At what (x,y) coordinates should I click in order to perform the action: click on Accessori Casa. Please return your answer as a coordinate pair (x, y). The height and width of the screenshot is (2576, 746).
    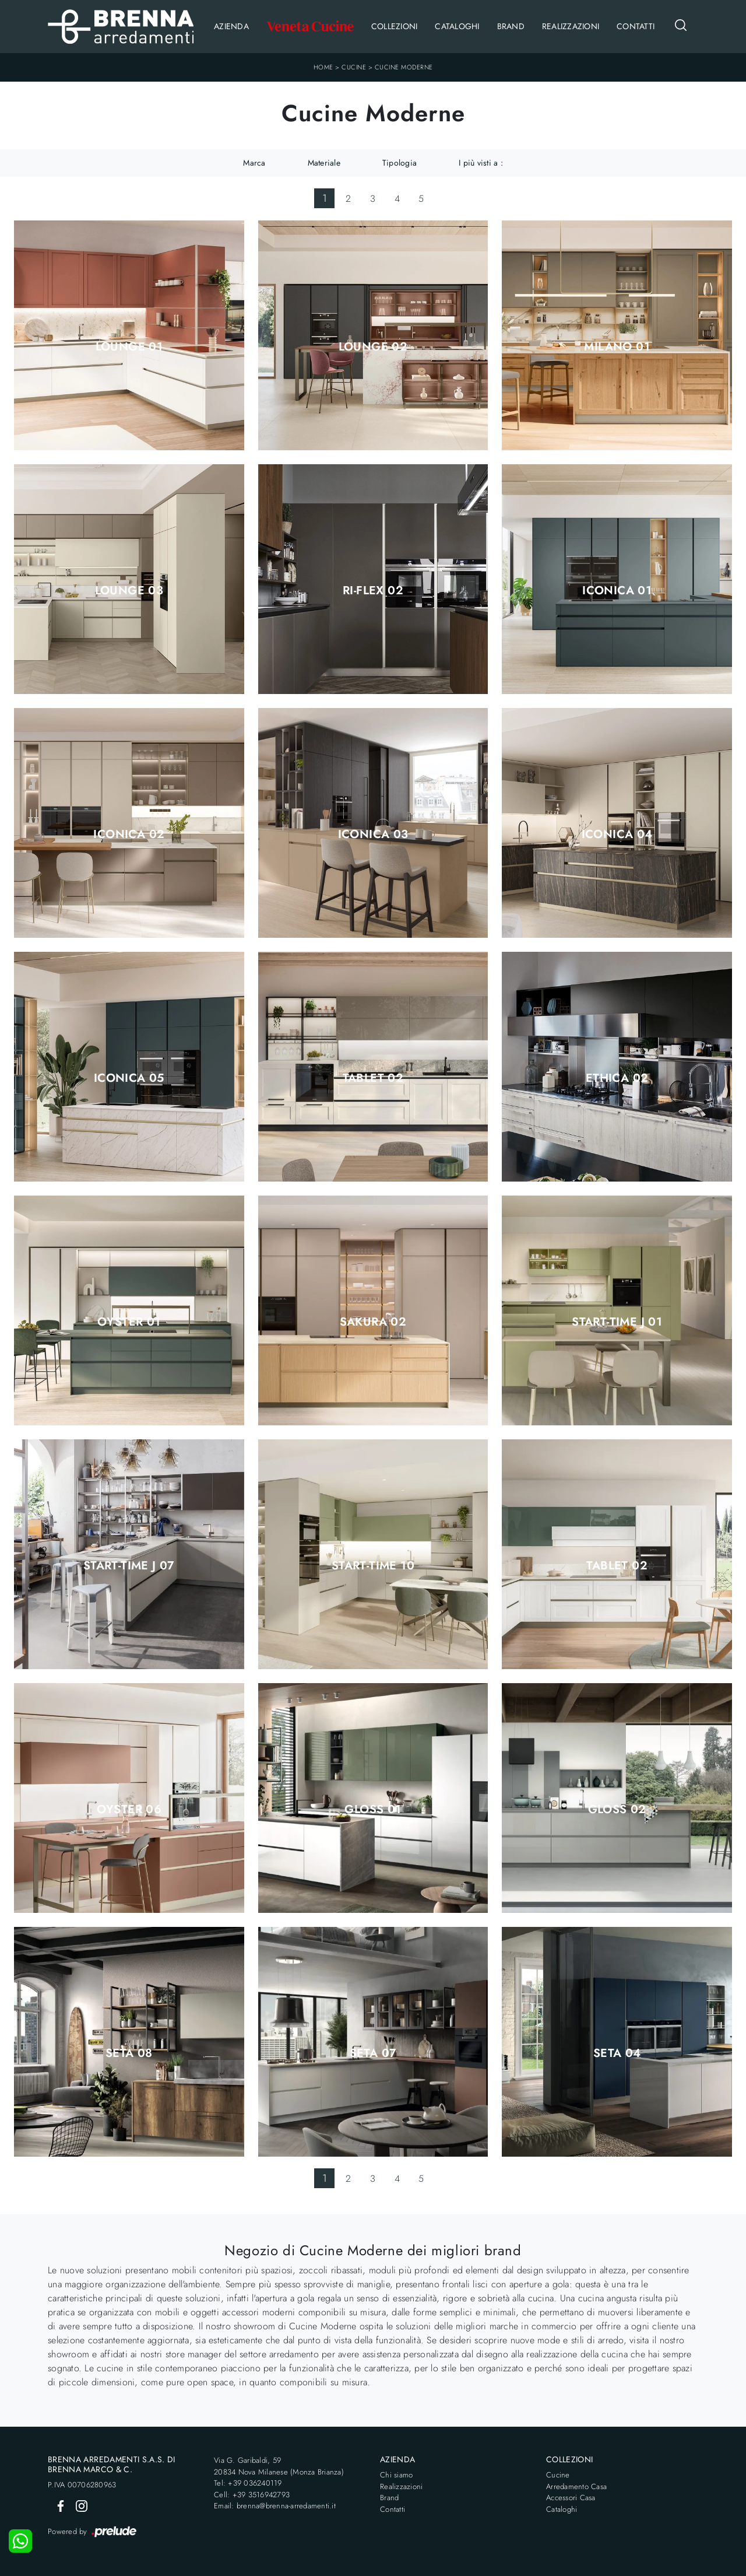
    Looking at the image, I should click on (571, 2497).